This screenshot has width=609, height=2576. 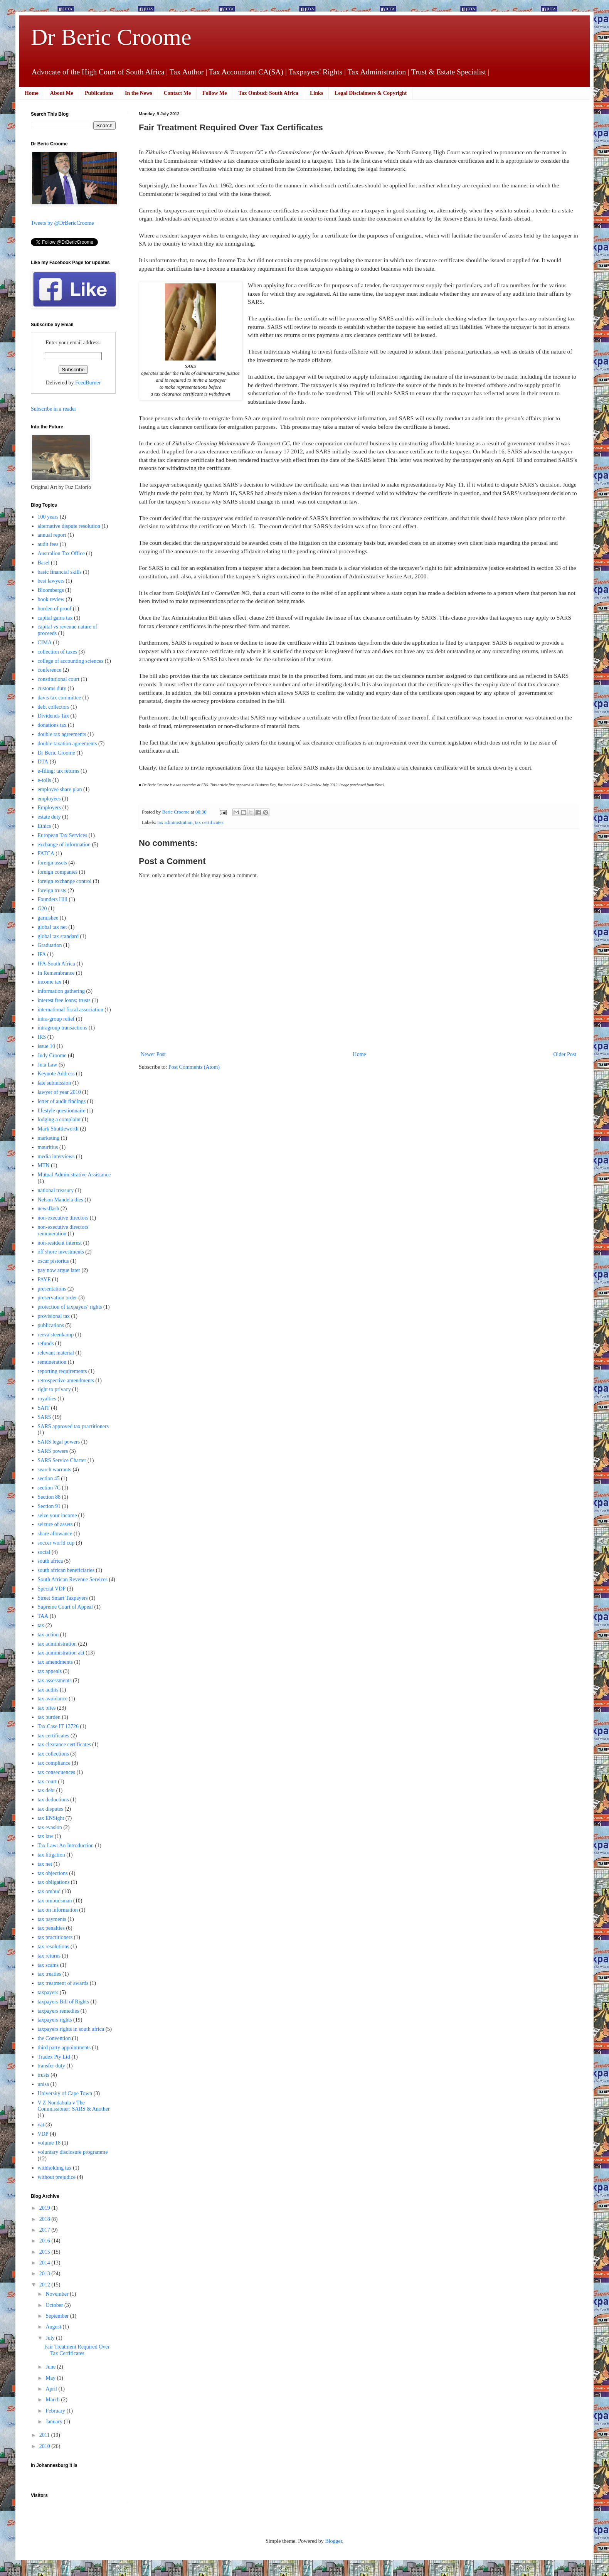 I want to click on Nelson Mandela dies, so click(x=60, y=1200).